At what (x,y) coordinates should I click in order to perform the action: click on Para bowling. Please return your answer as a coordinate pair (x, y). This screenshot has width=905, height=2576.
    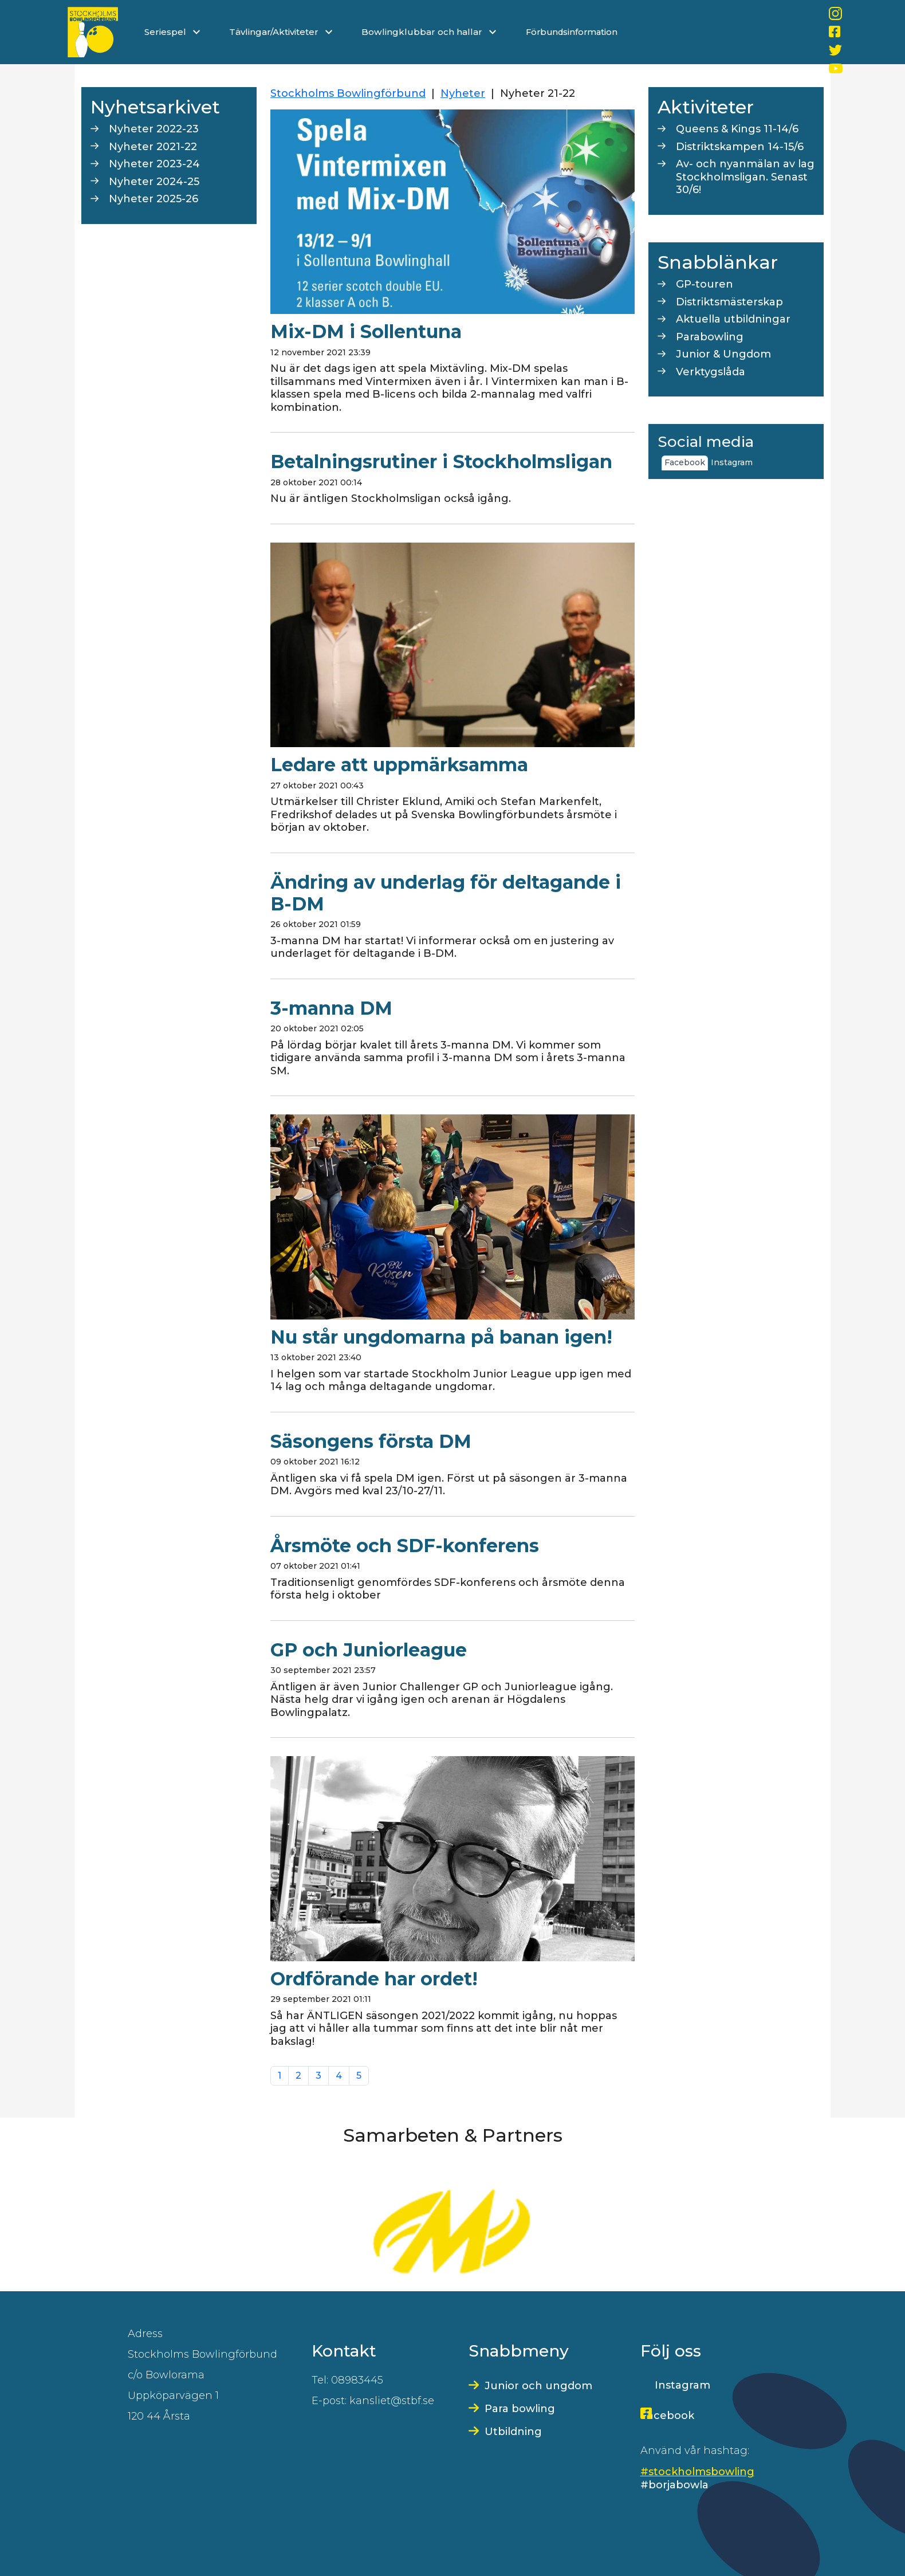
    Looking at the image, I should click on (520, 2408).